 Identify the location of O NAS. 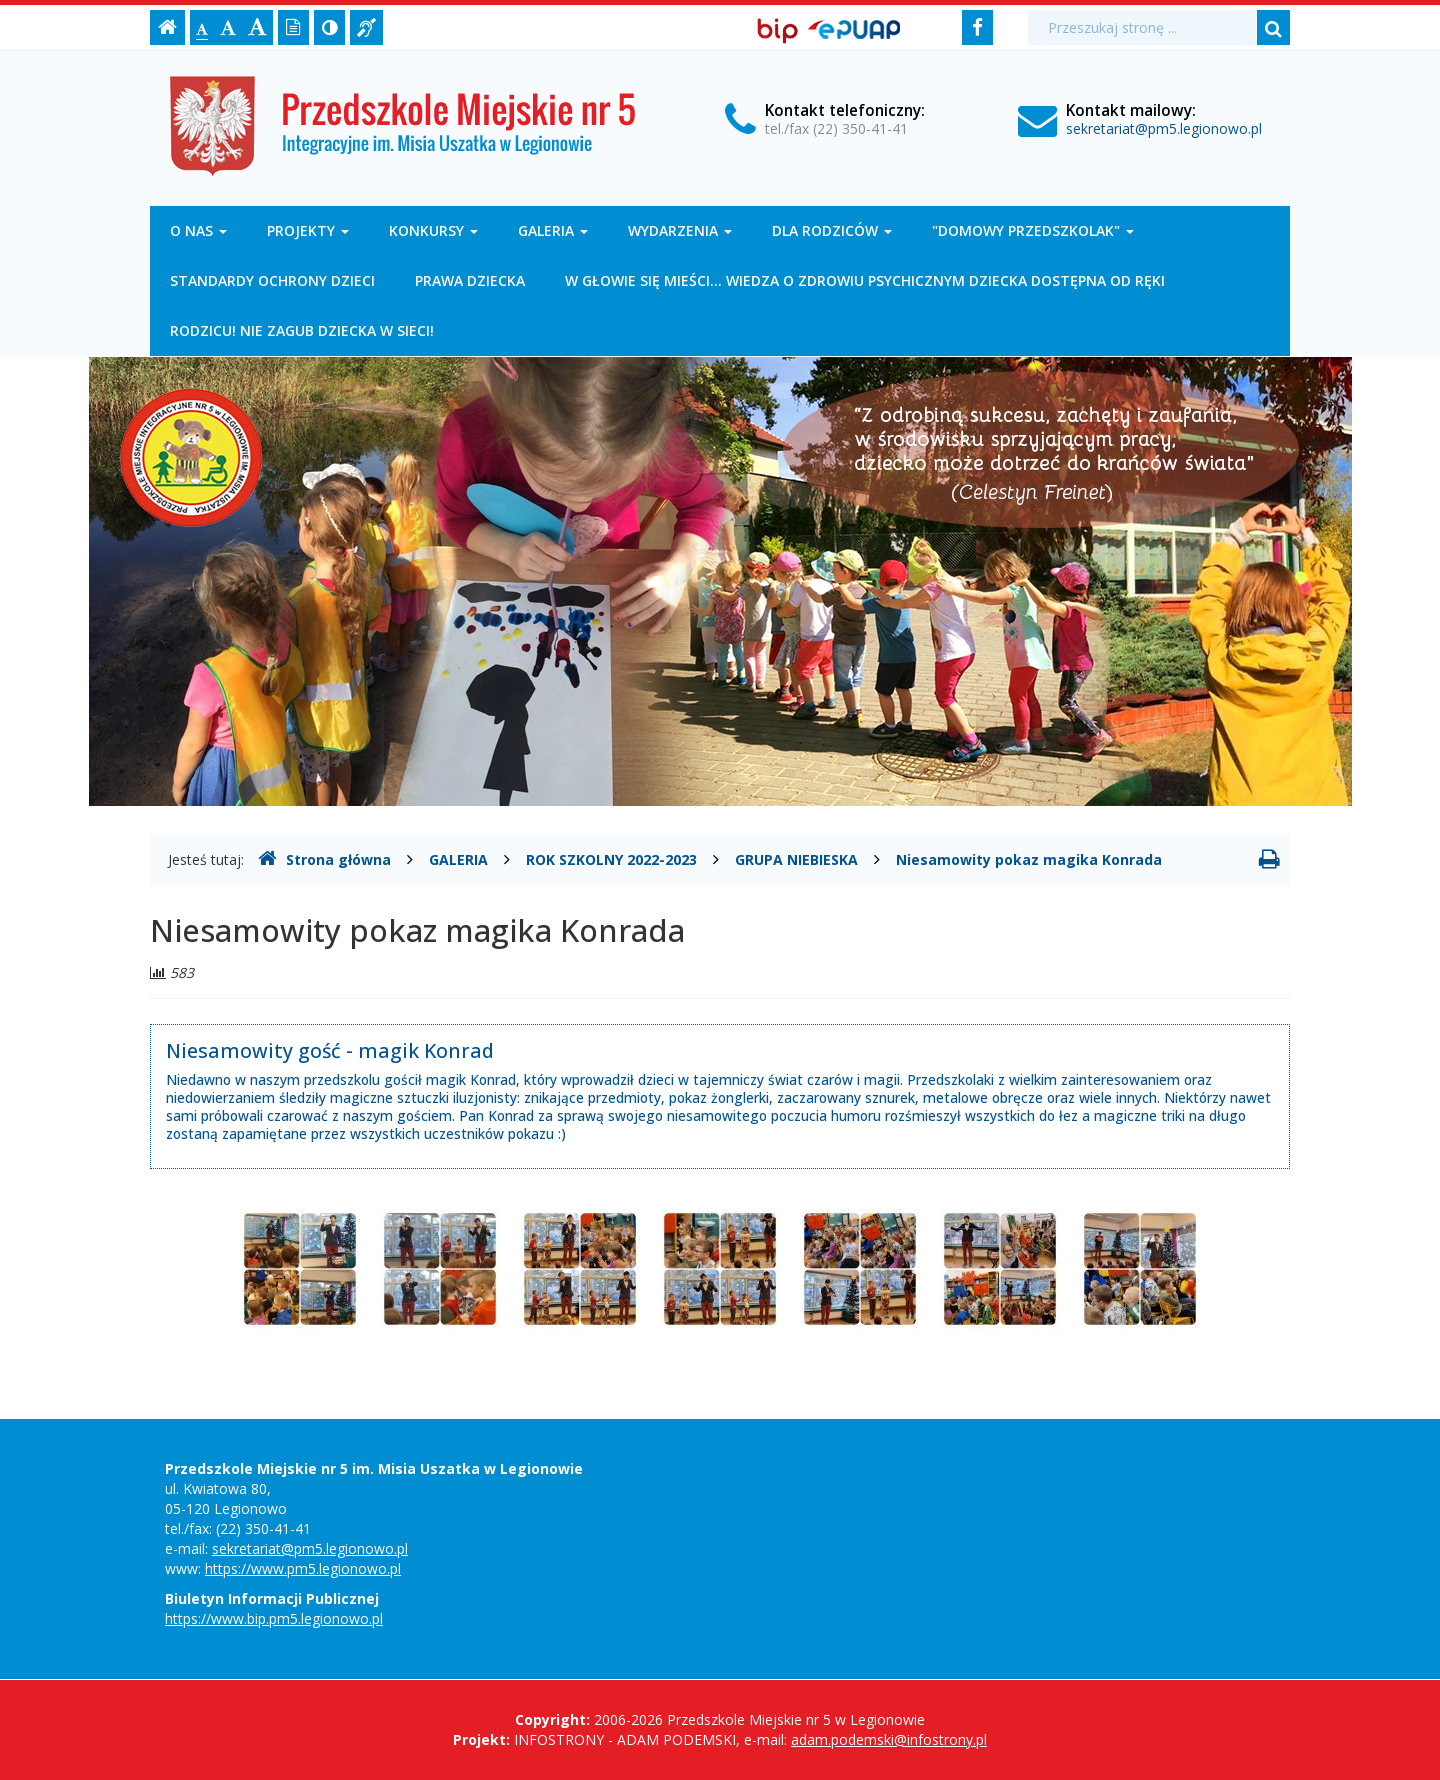
(198, 230).